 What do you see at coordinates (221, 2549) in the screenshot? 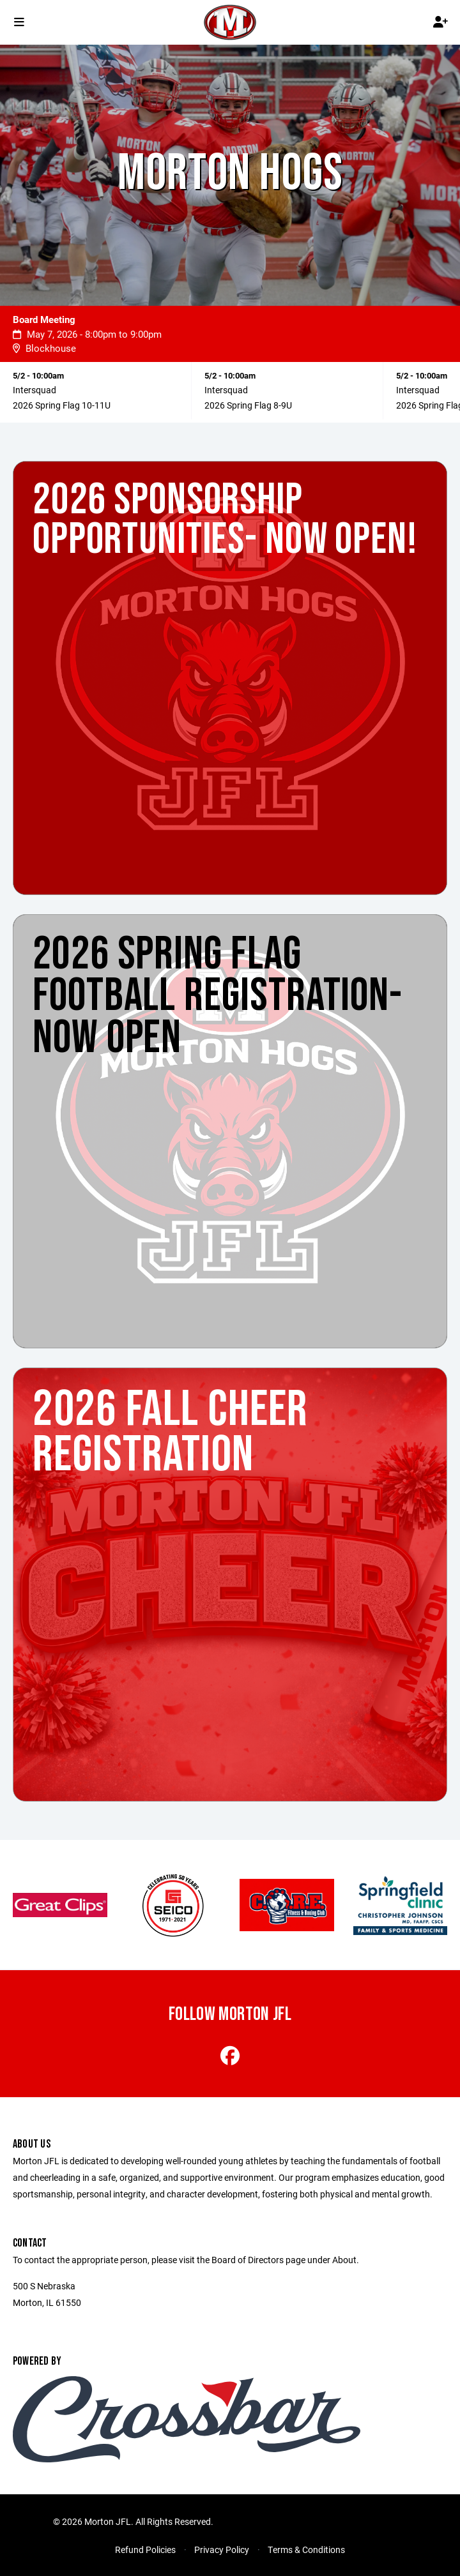
I see `Privacy Policy` at bounding box center [221, 2549].